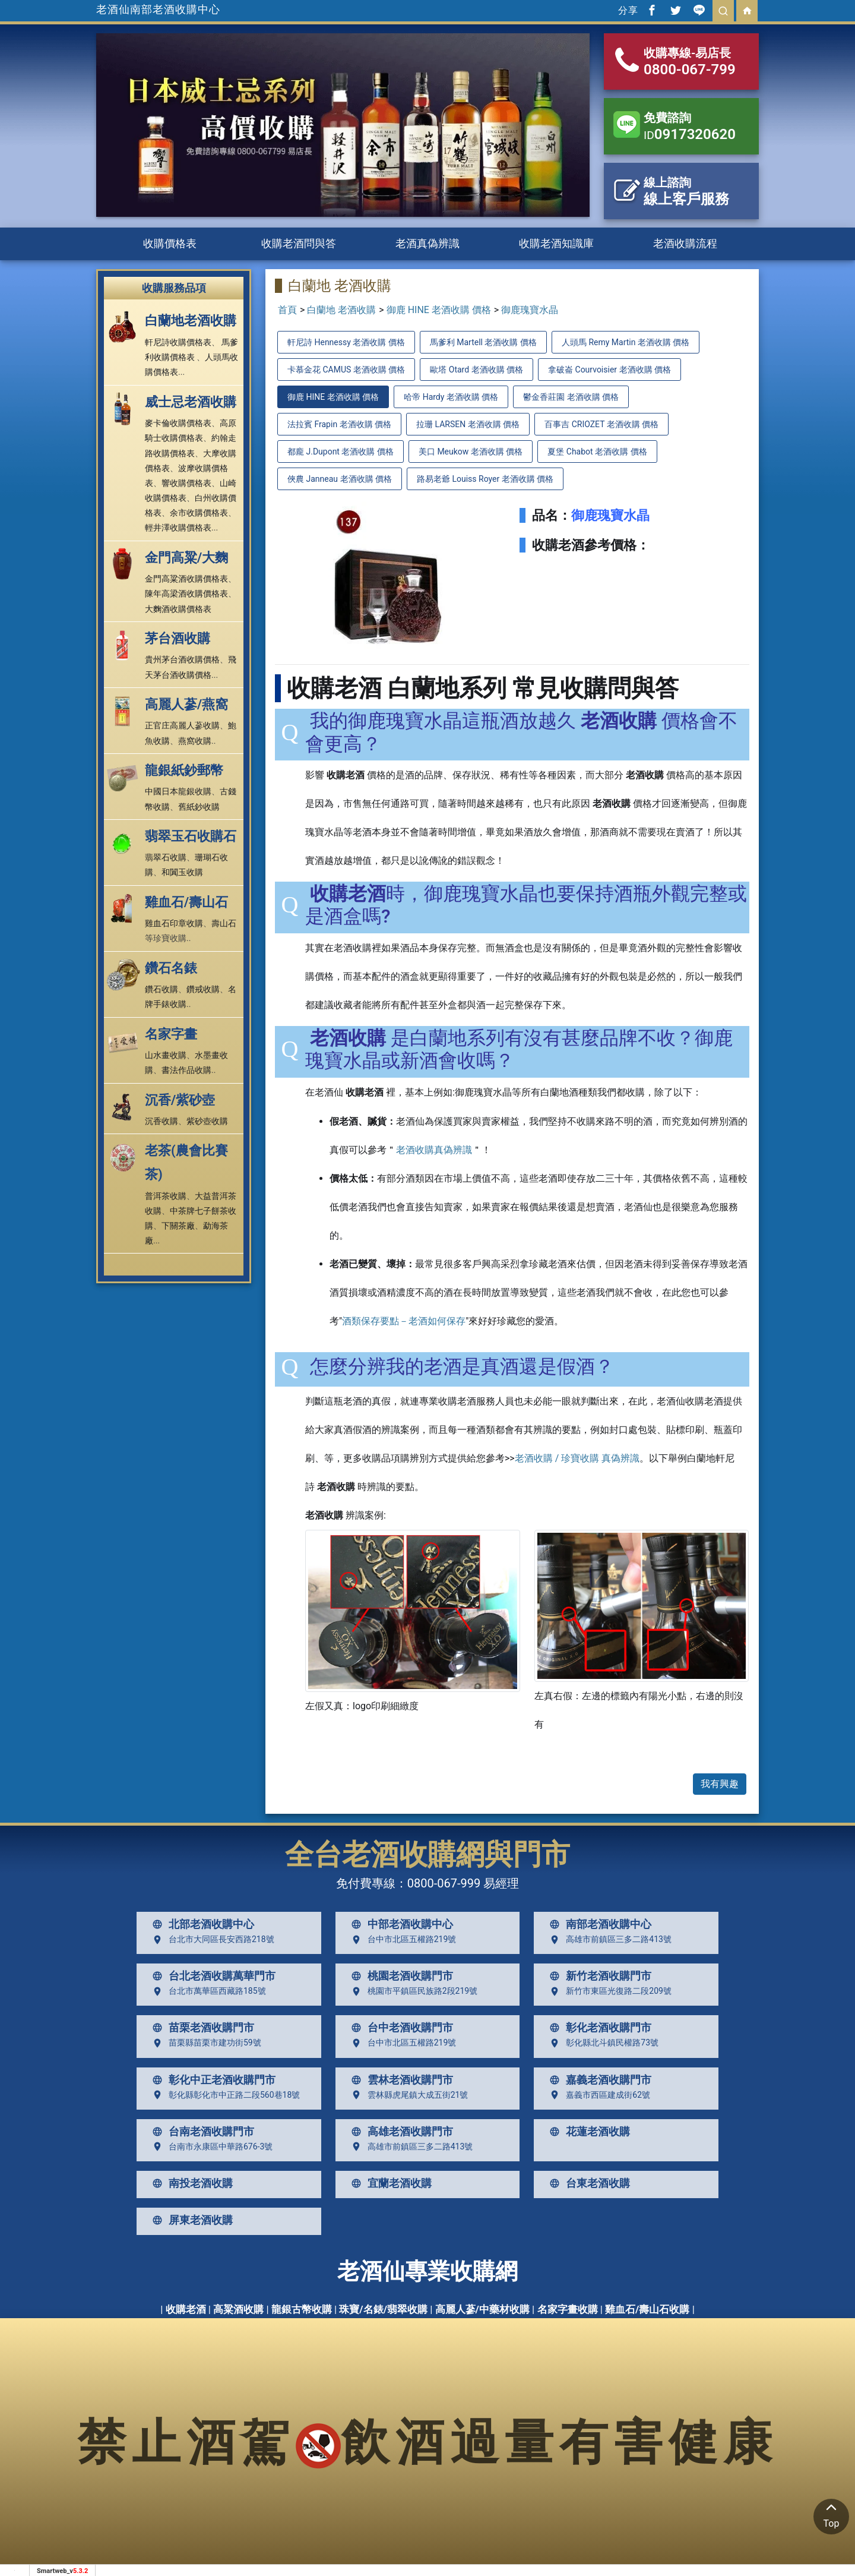  Describe the element at coordinates (399, 1924) in the screenshot. I see `中部老酒收購中心` at that location.